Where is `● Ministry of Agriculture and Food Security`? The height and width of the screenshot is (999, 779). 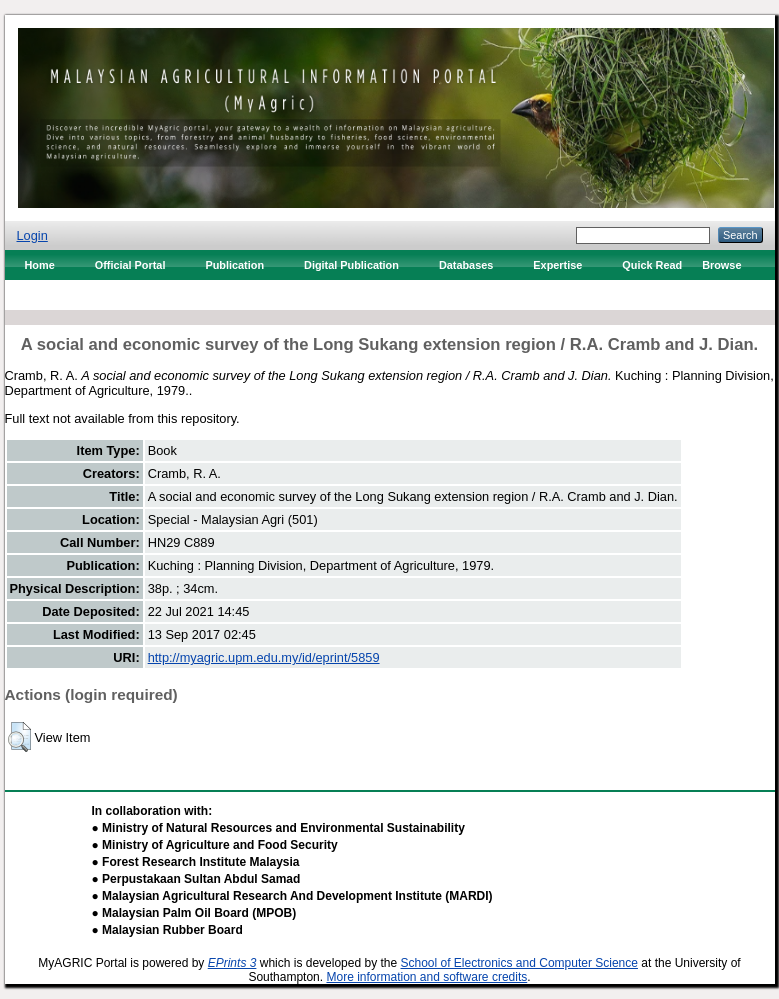 ● Ministry of Agriculture and Food Security is located at coordinates (215, 845).